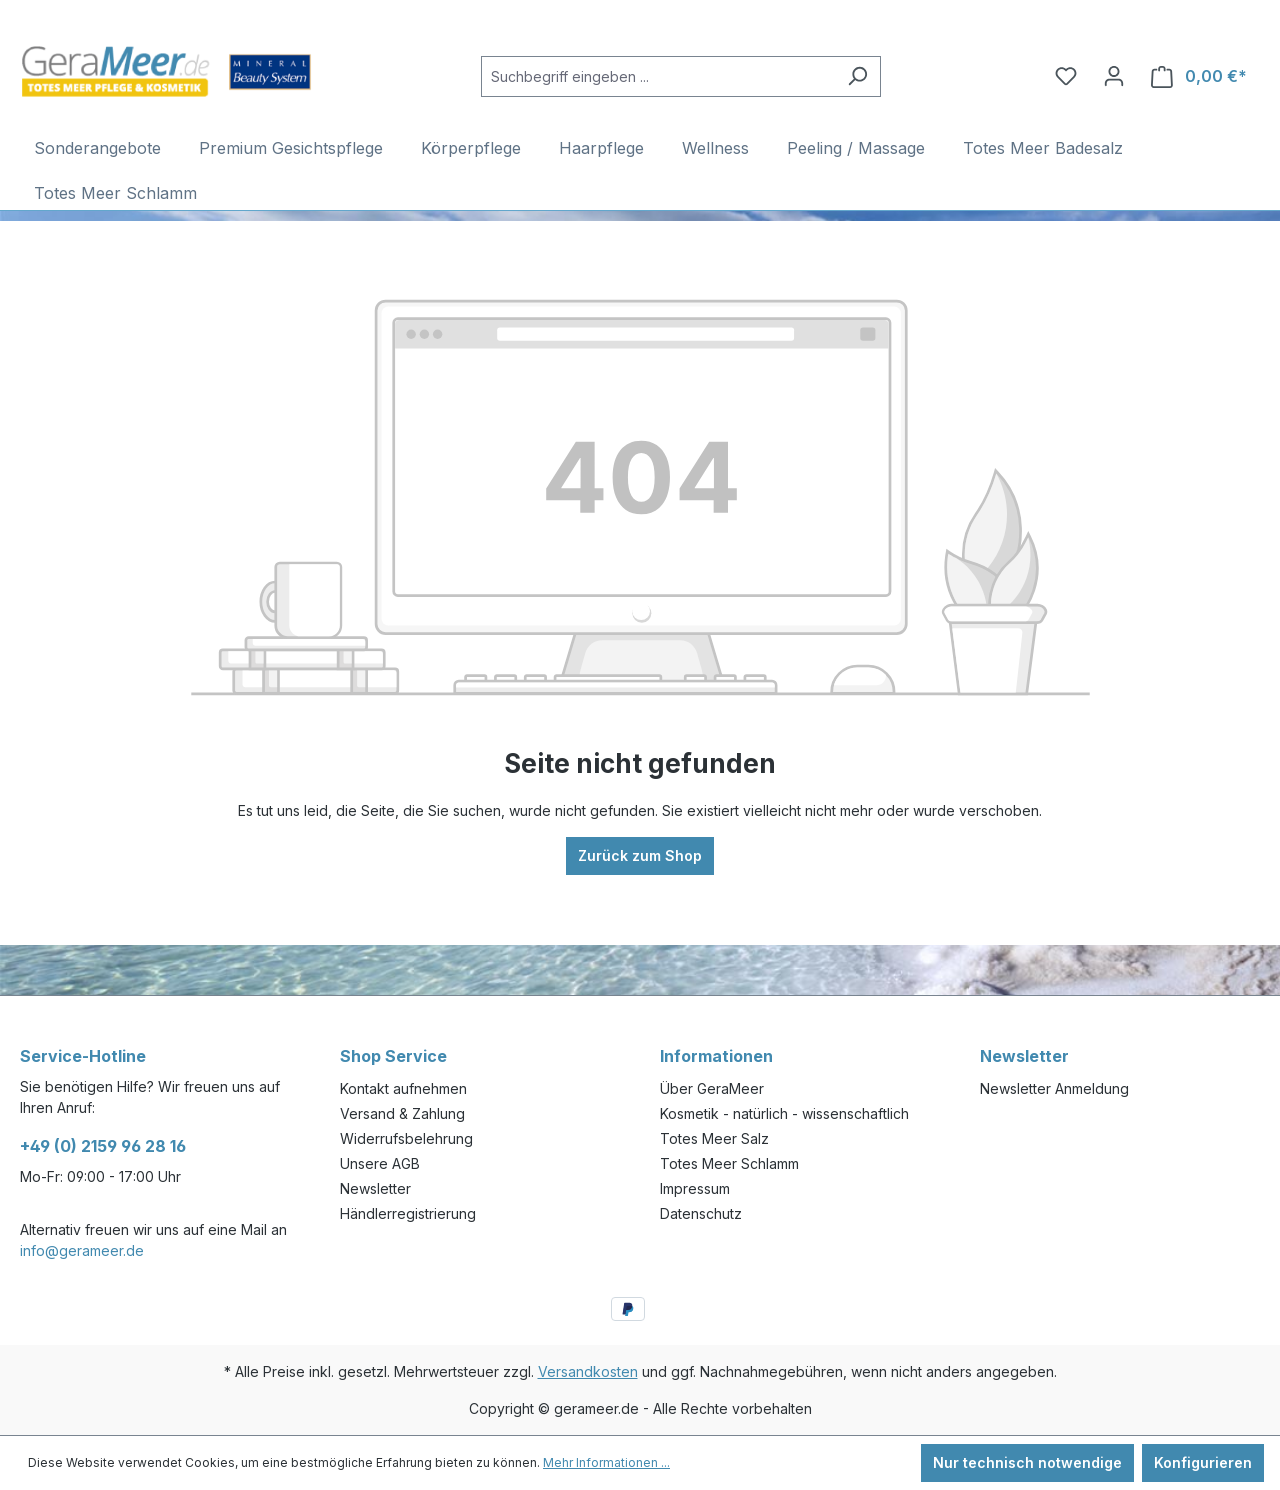 This screenshot has width=1280, height=1490. I want to click on Totes Meer Schlamm, so click(729, 1163).